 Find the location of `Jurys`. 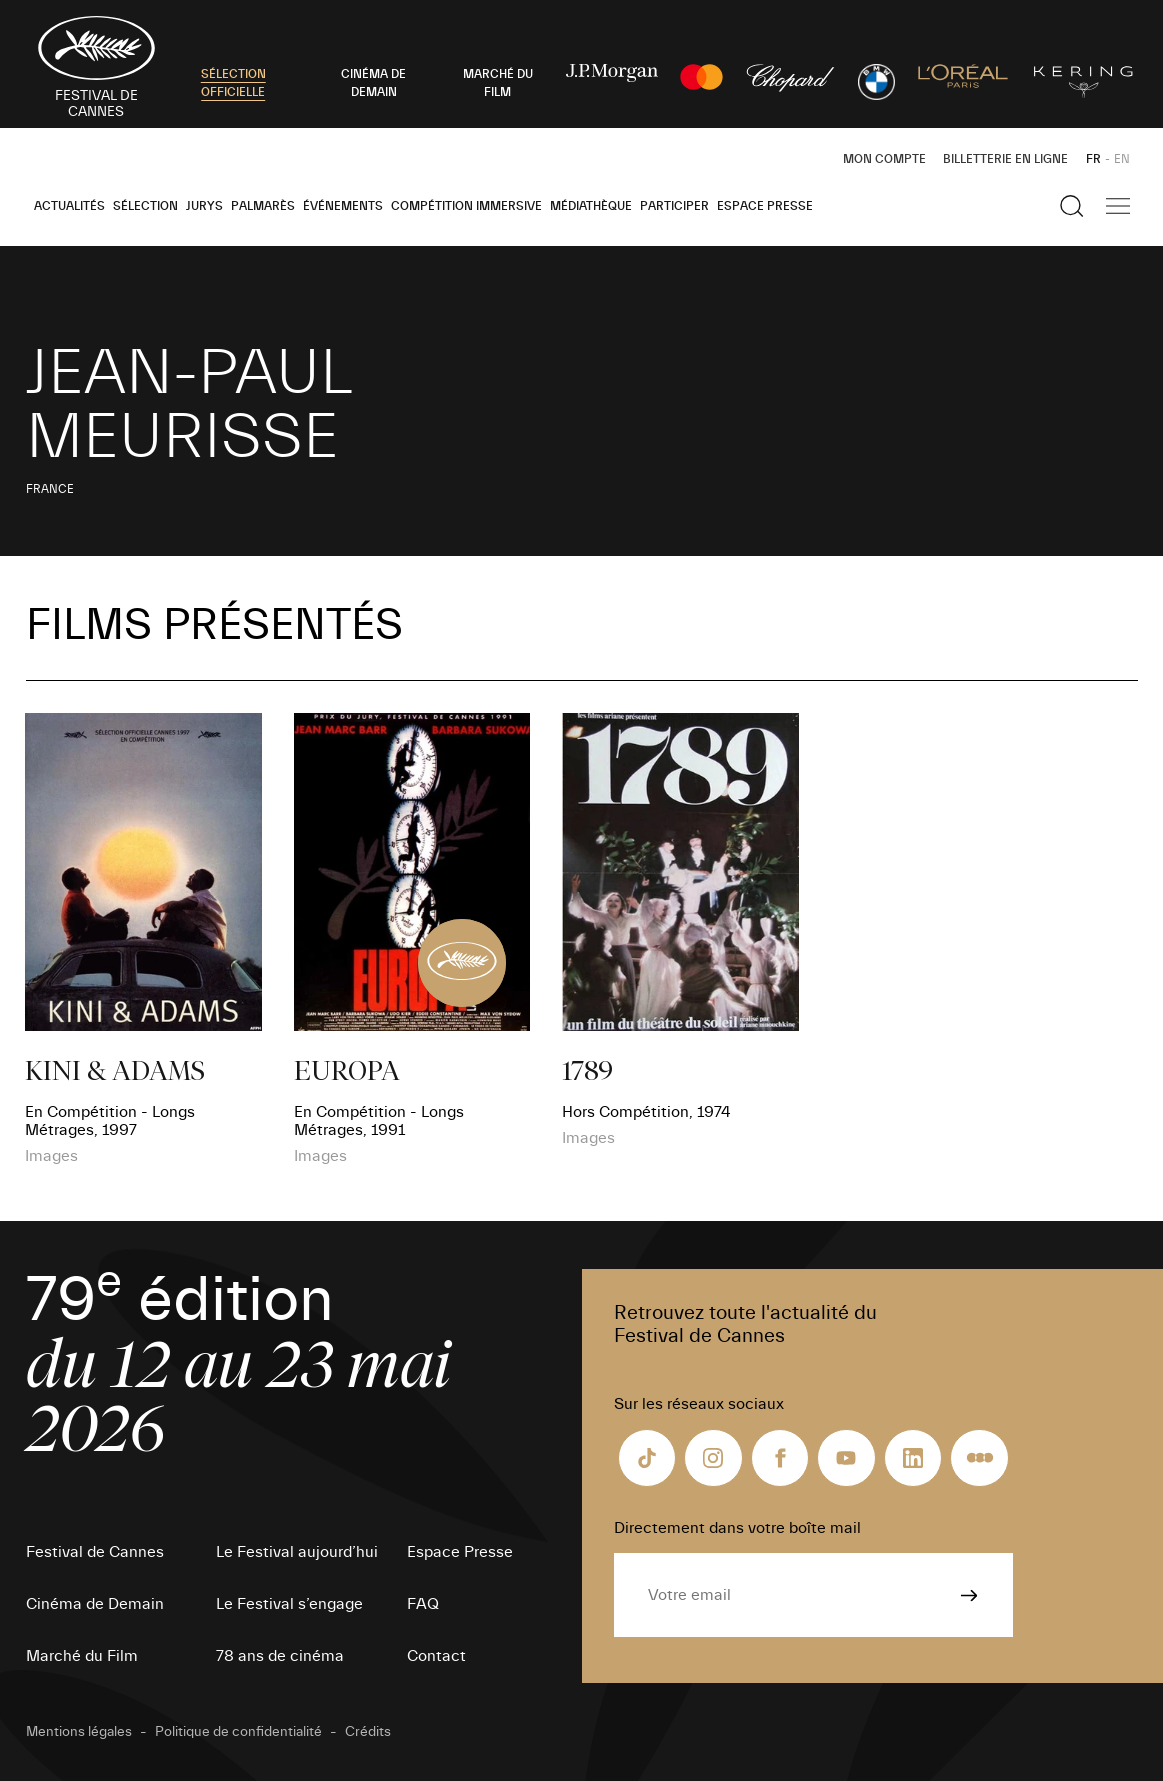

Jurys is located at coordinates (204, 206).